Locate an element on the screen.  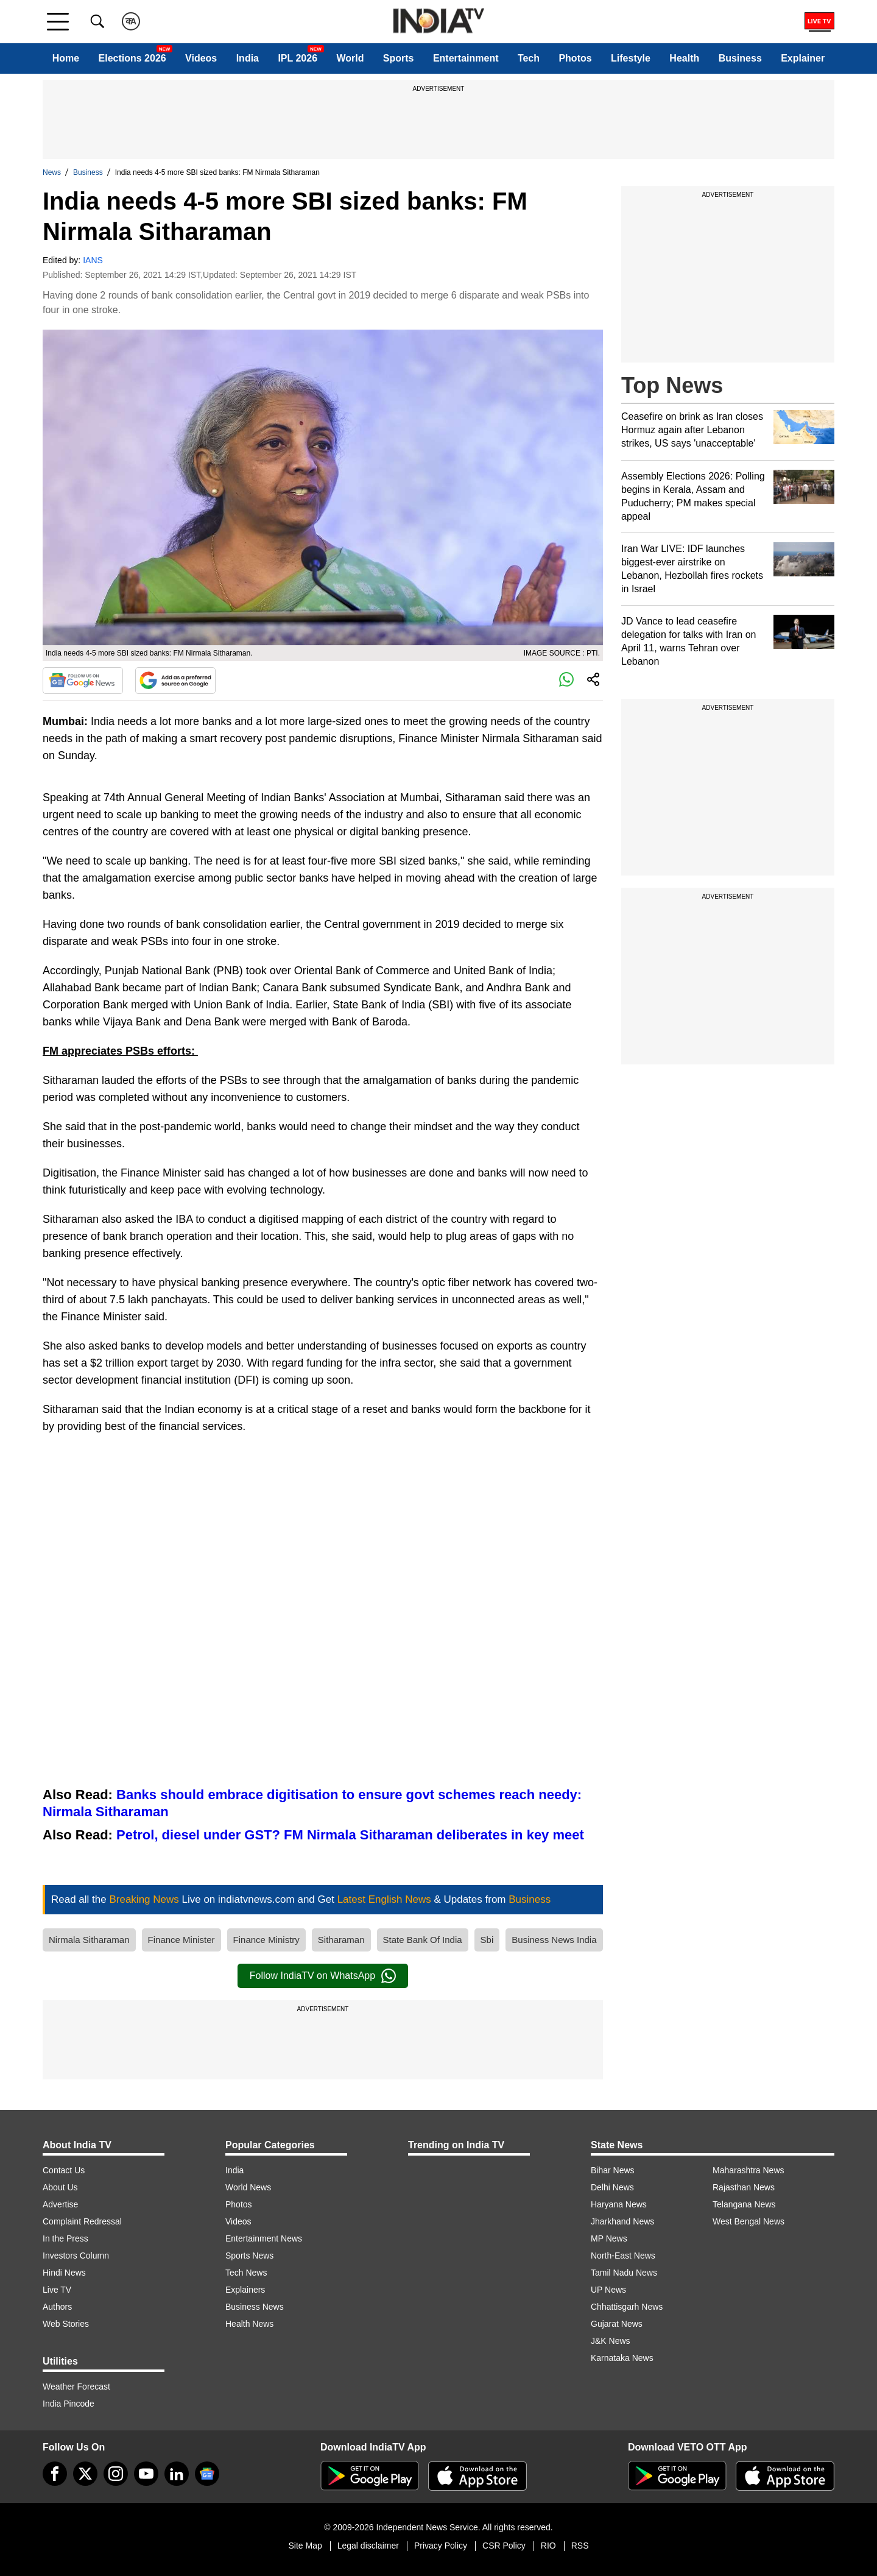
Explainer is located at coordinates (803, 58).